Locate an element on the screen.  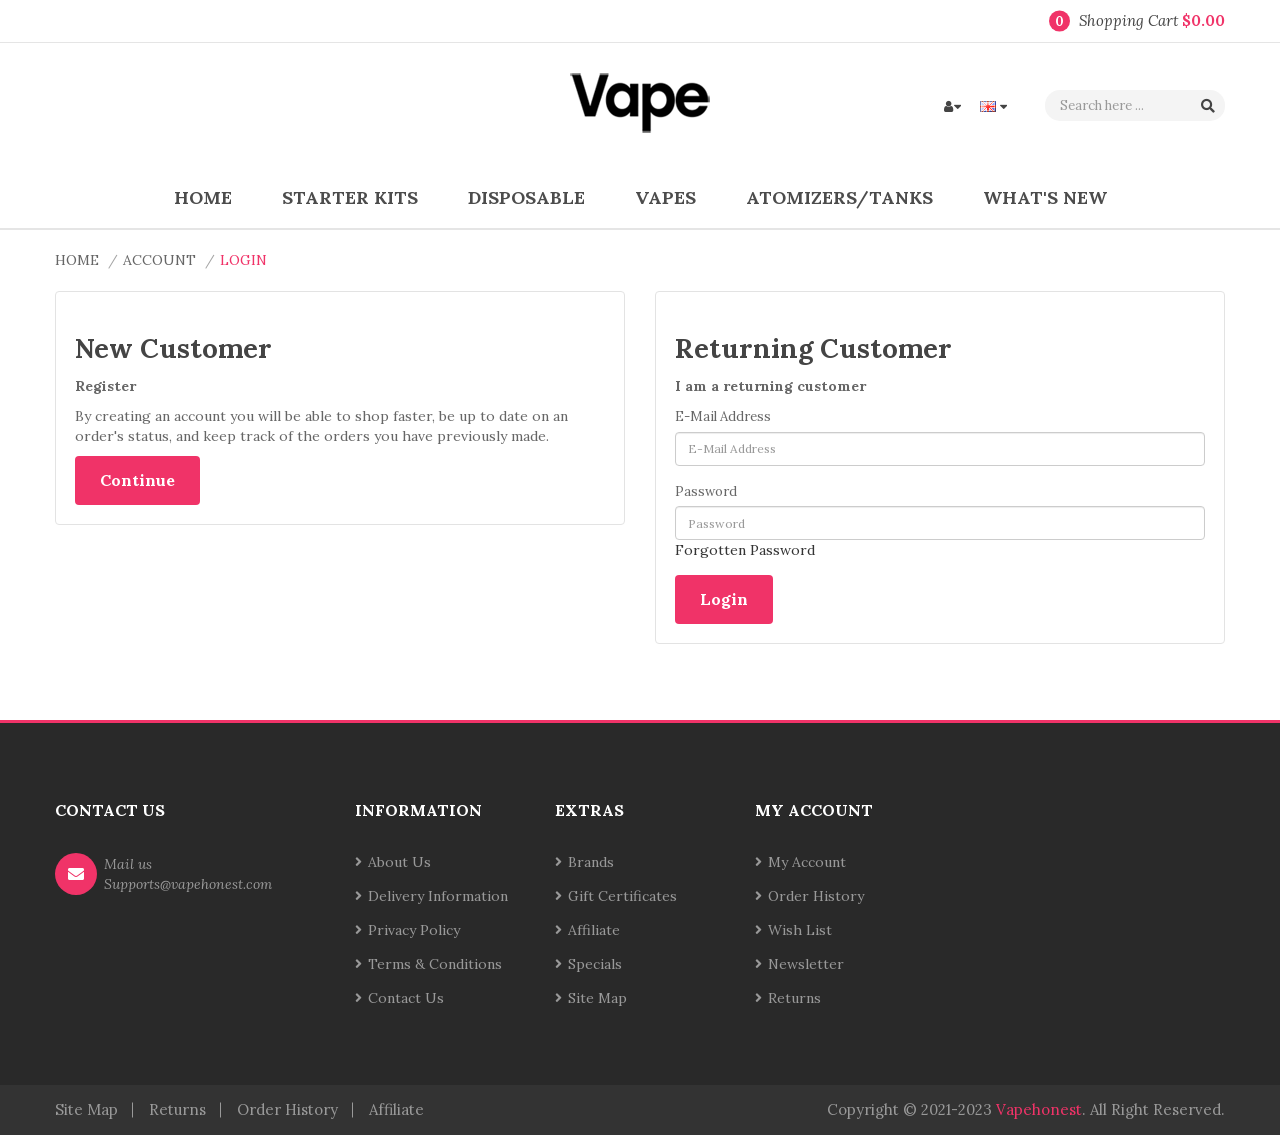
Newsletter is located at coordinates (806, 964).